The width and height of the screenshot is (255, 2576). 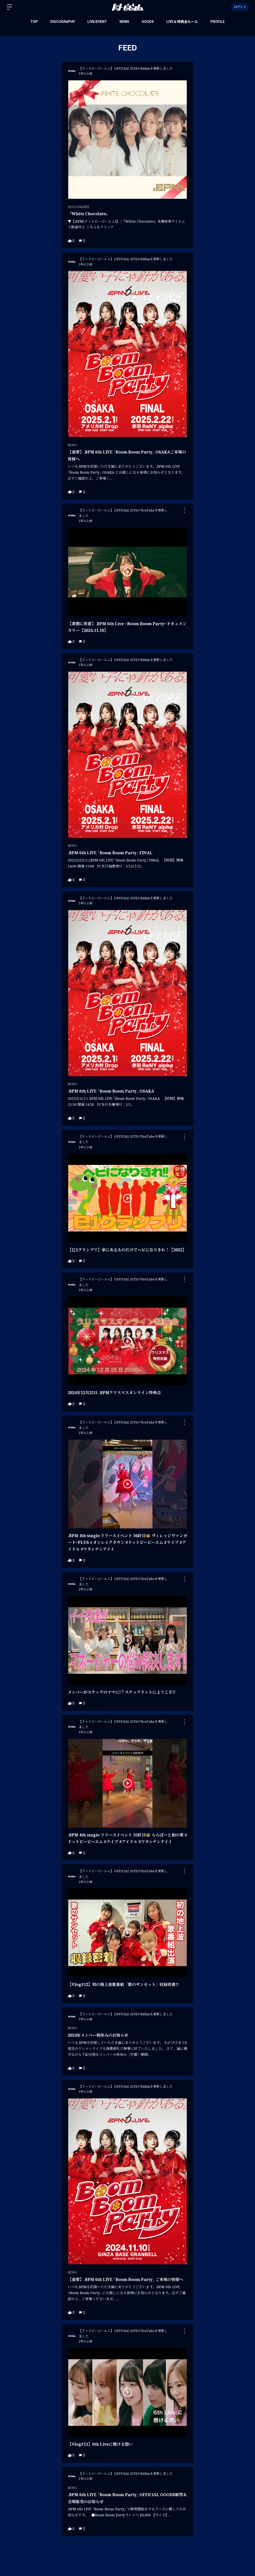 What do you see at coordinates (62, 22) in the screenshot?
I see `DISCOGRAPHY` at bounding box center [62, 22].